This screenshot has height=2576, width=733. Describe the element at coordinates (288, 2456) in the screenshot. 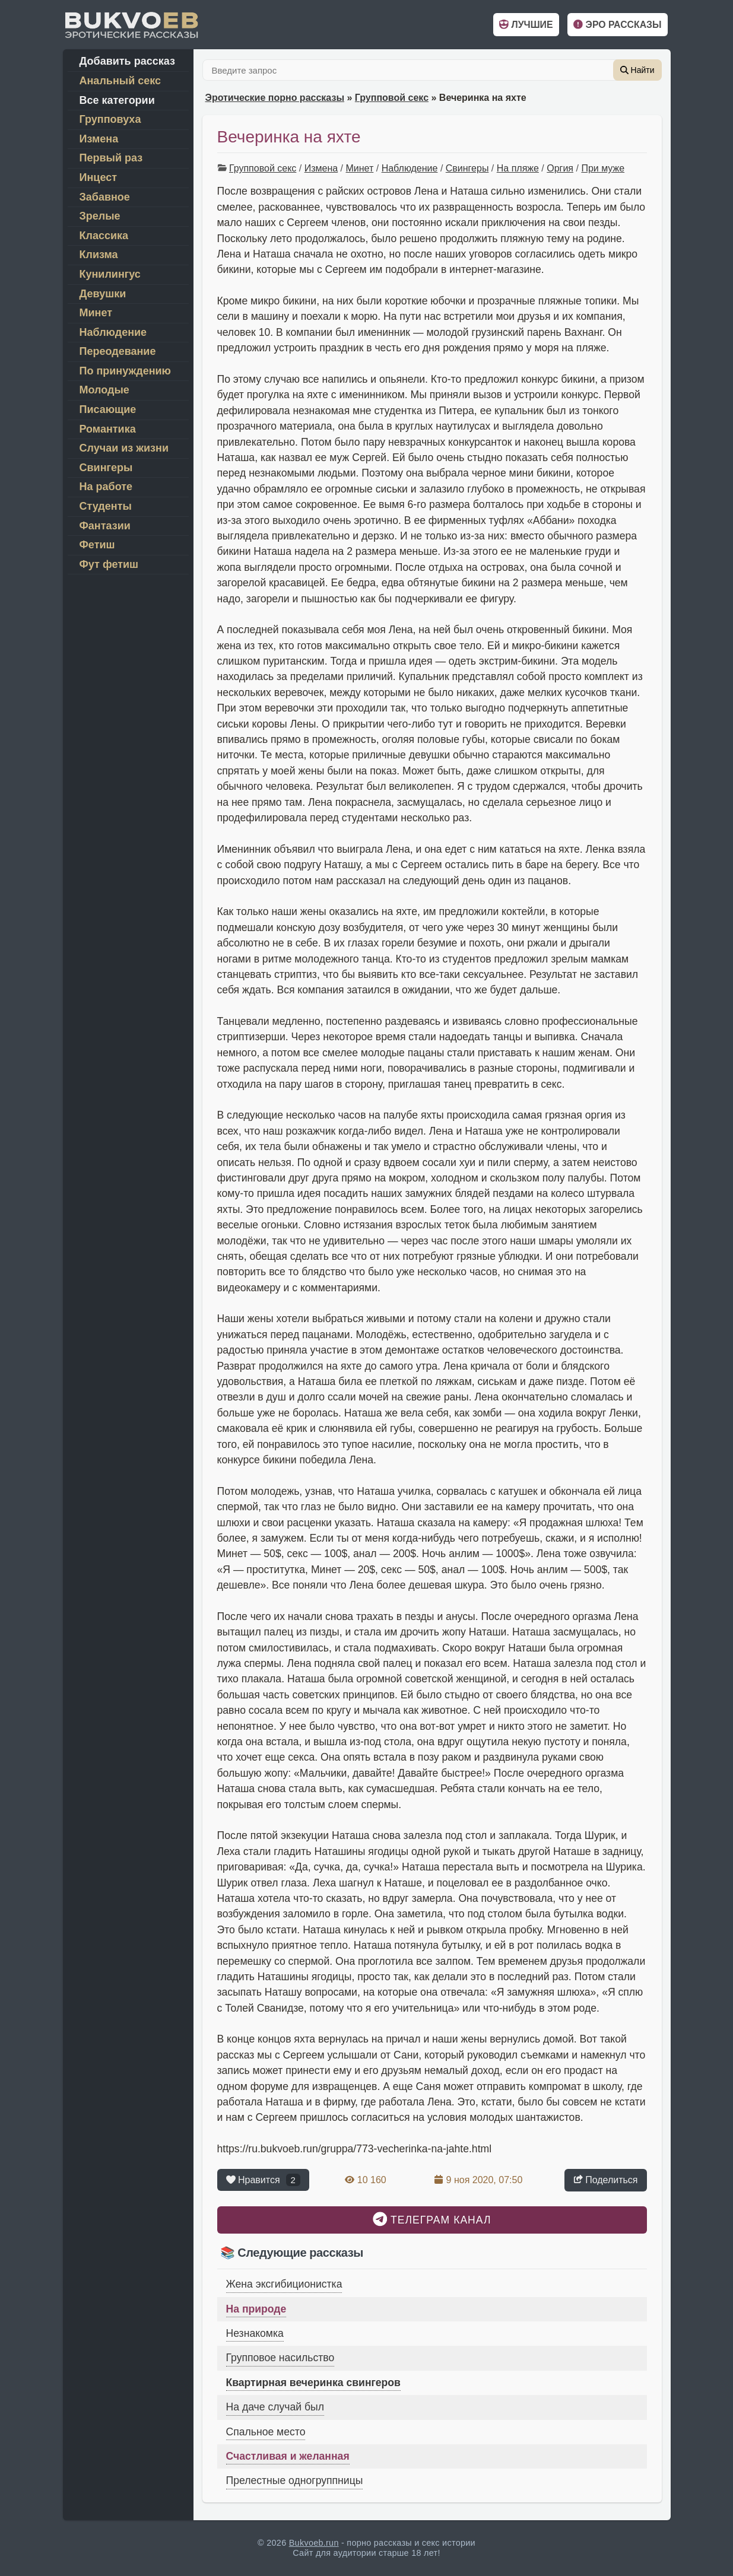

I see `Счастливая и желанная` at that location.